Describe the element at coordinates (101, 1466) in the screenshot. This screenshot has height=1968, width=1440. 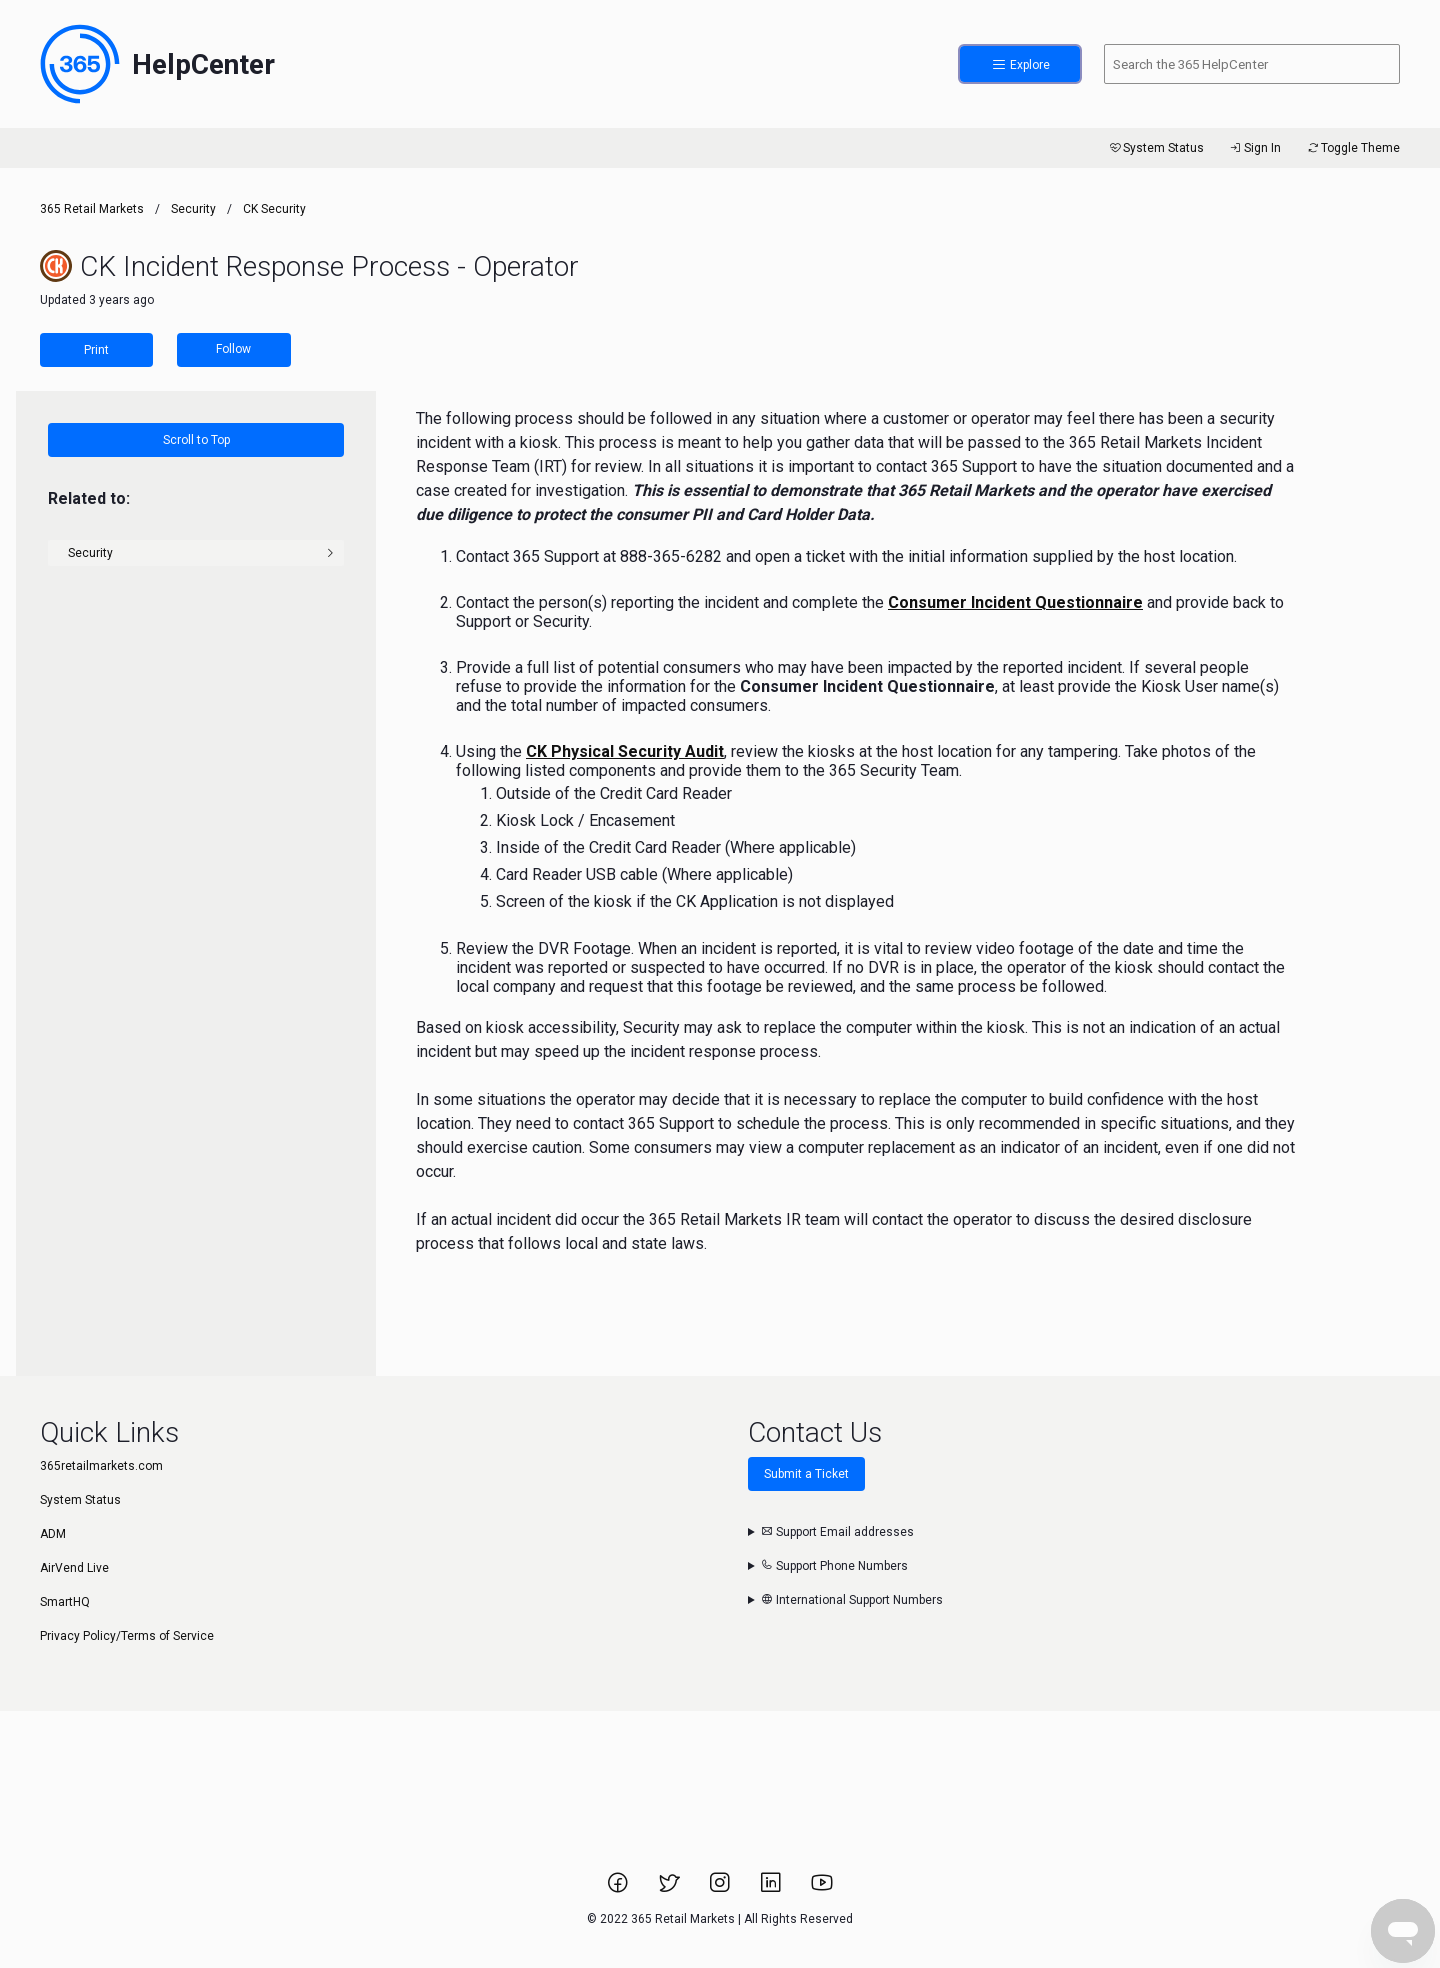
I see `365retailmarkets.com` at that location.